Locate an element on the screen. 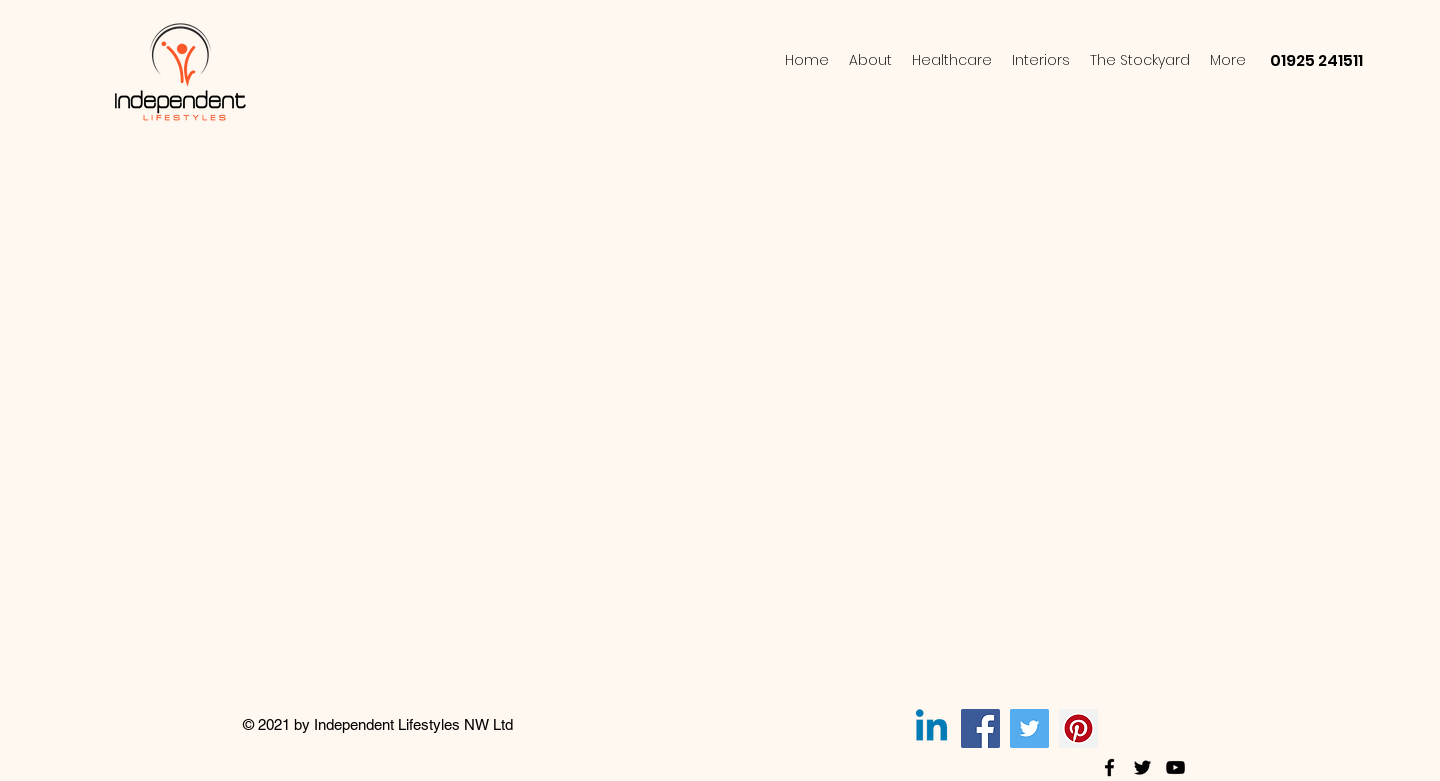  [twitter] is located at coordinates (1142, 767).